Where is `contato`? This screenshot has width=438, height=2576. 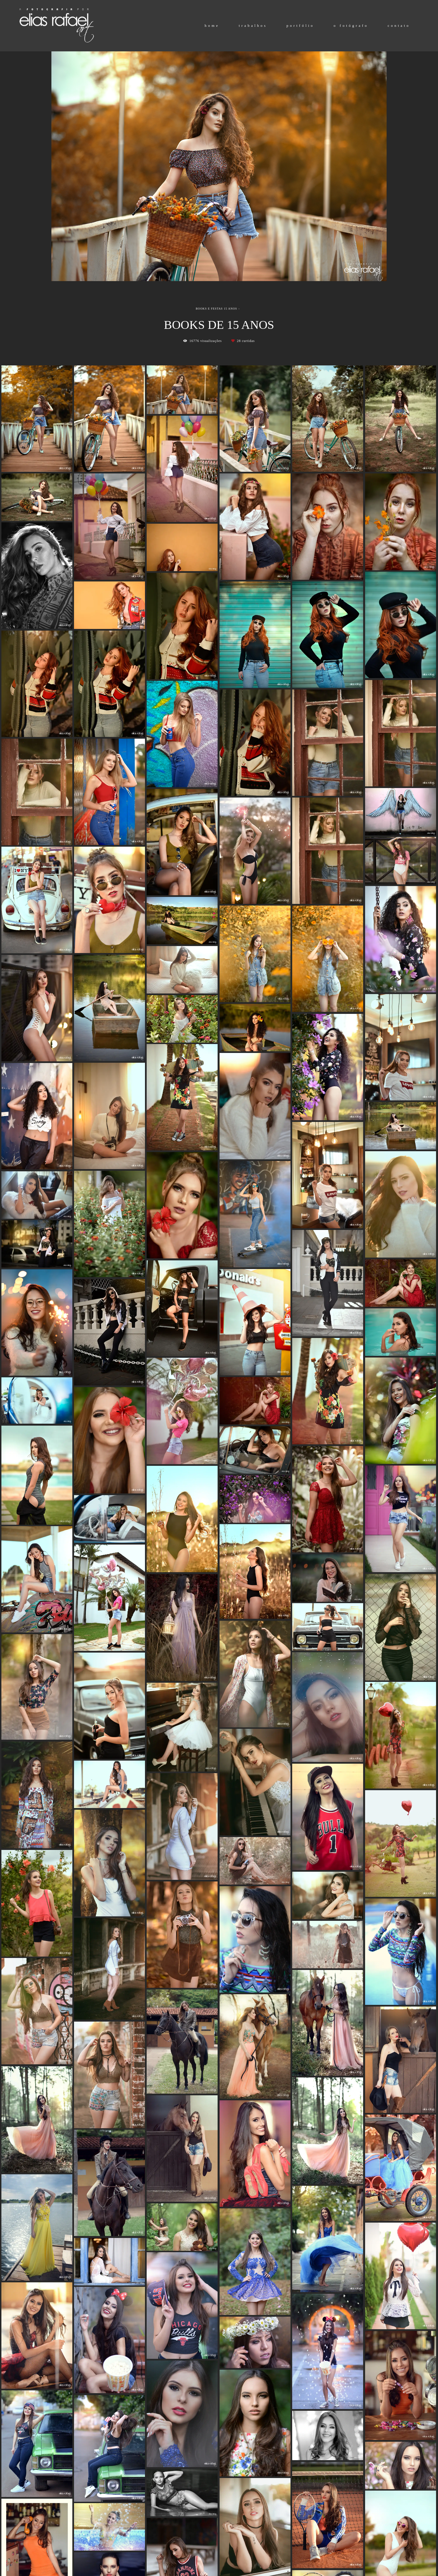
contato is located at coordinates (399, 25).